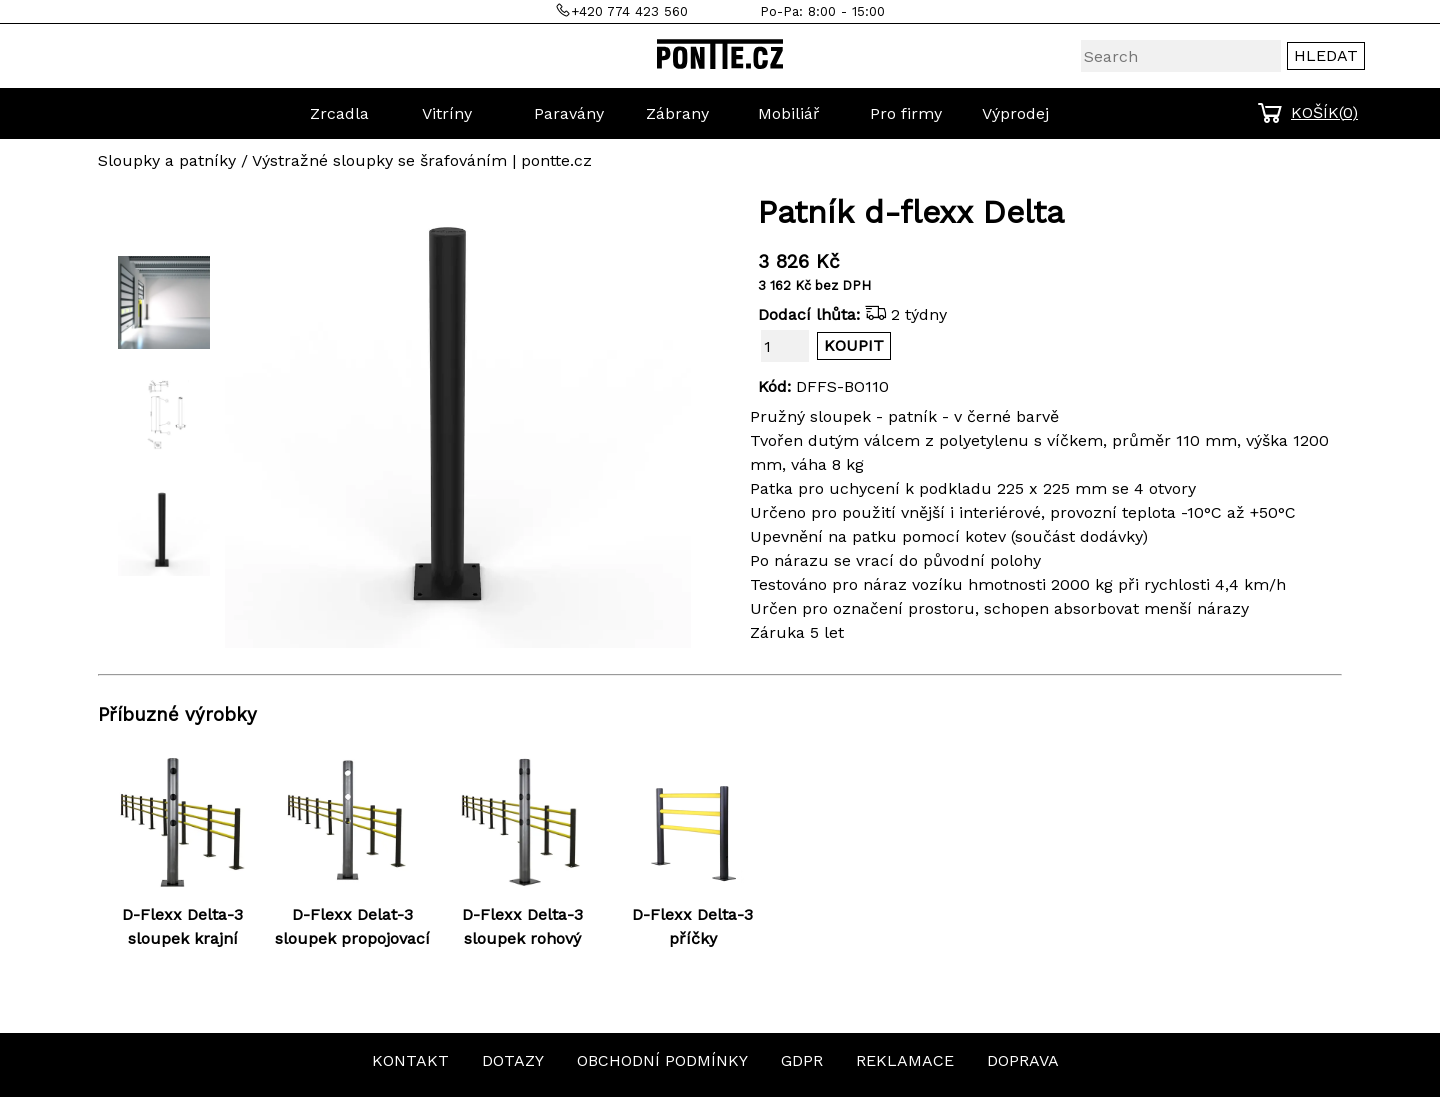  Describe the element at coordinates (662, 1060) in the screenshot. I see `OBCHODNÍ PODMÍNKY` at that location.